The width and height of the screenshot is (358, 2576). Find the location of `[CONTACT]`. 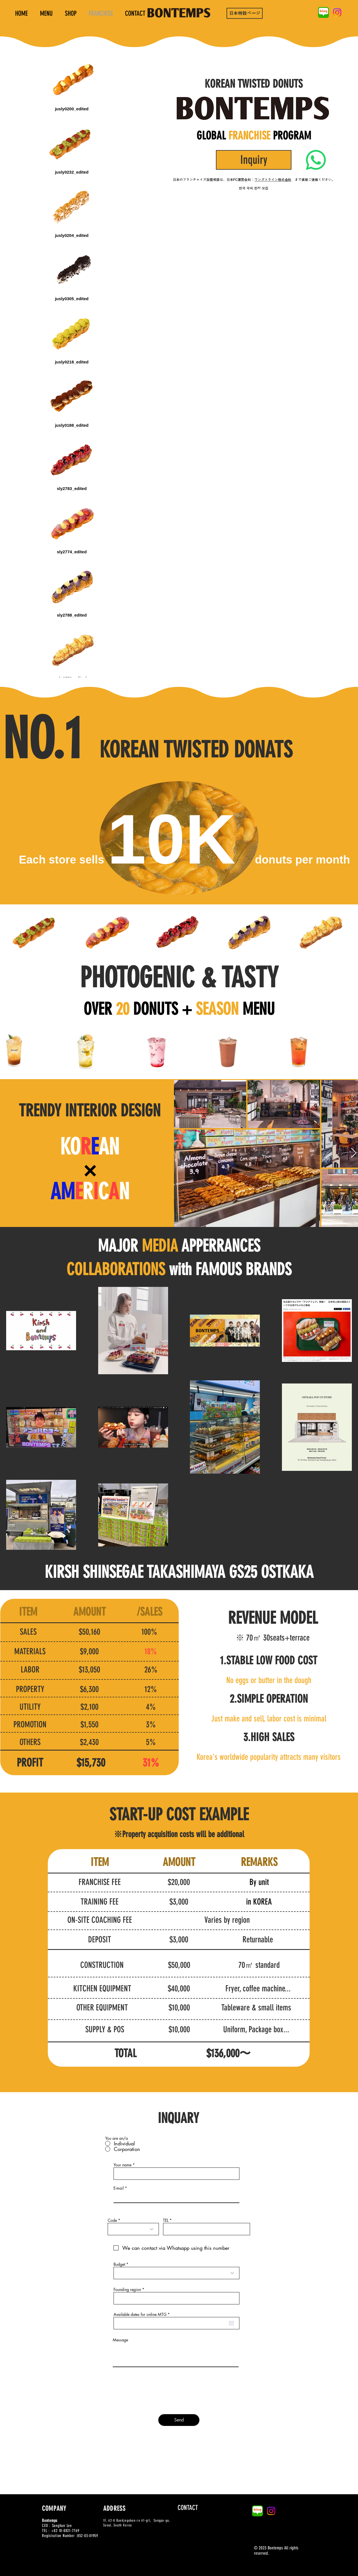

[CONTACT] is located at coordinates (187, 2507).